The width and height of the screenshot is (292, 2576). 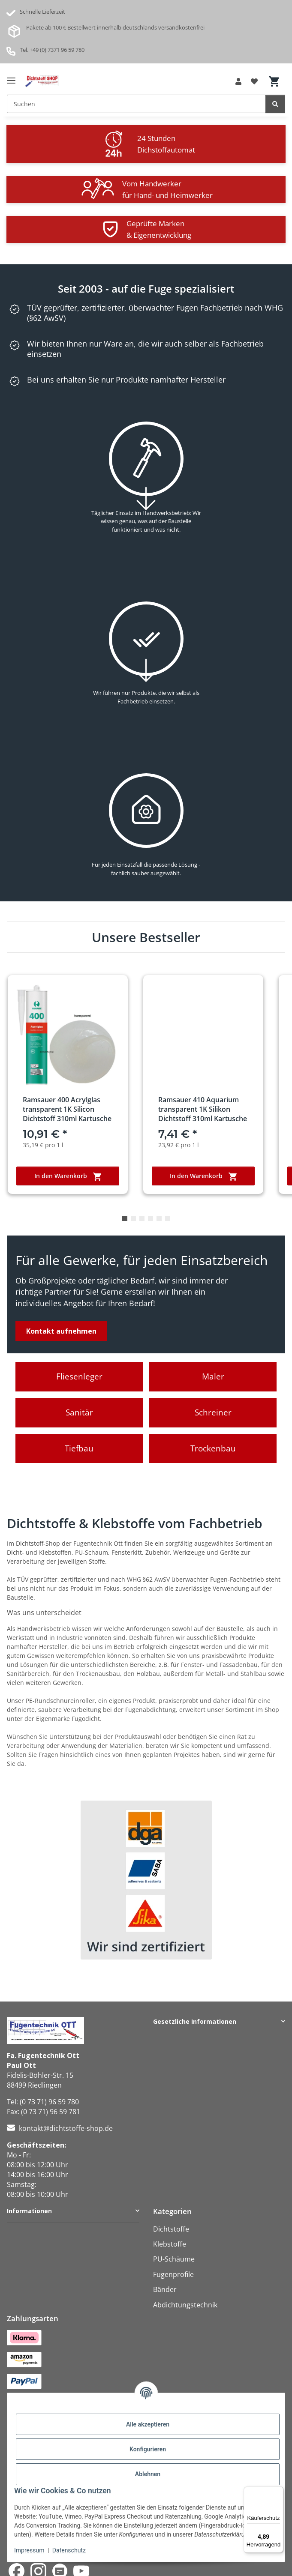 I want to click on Impressum, so click(x=29, y=2550).